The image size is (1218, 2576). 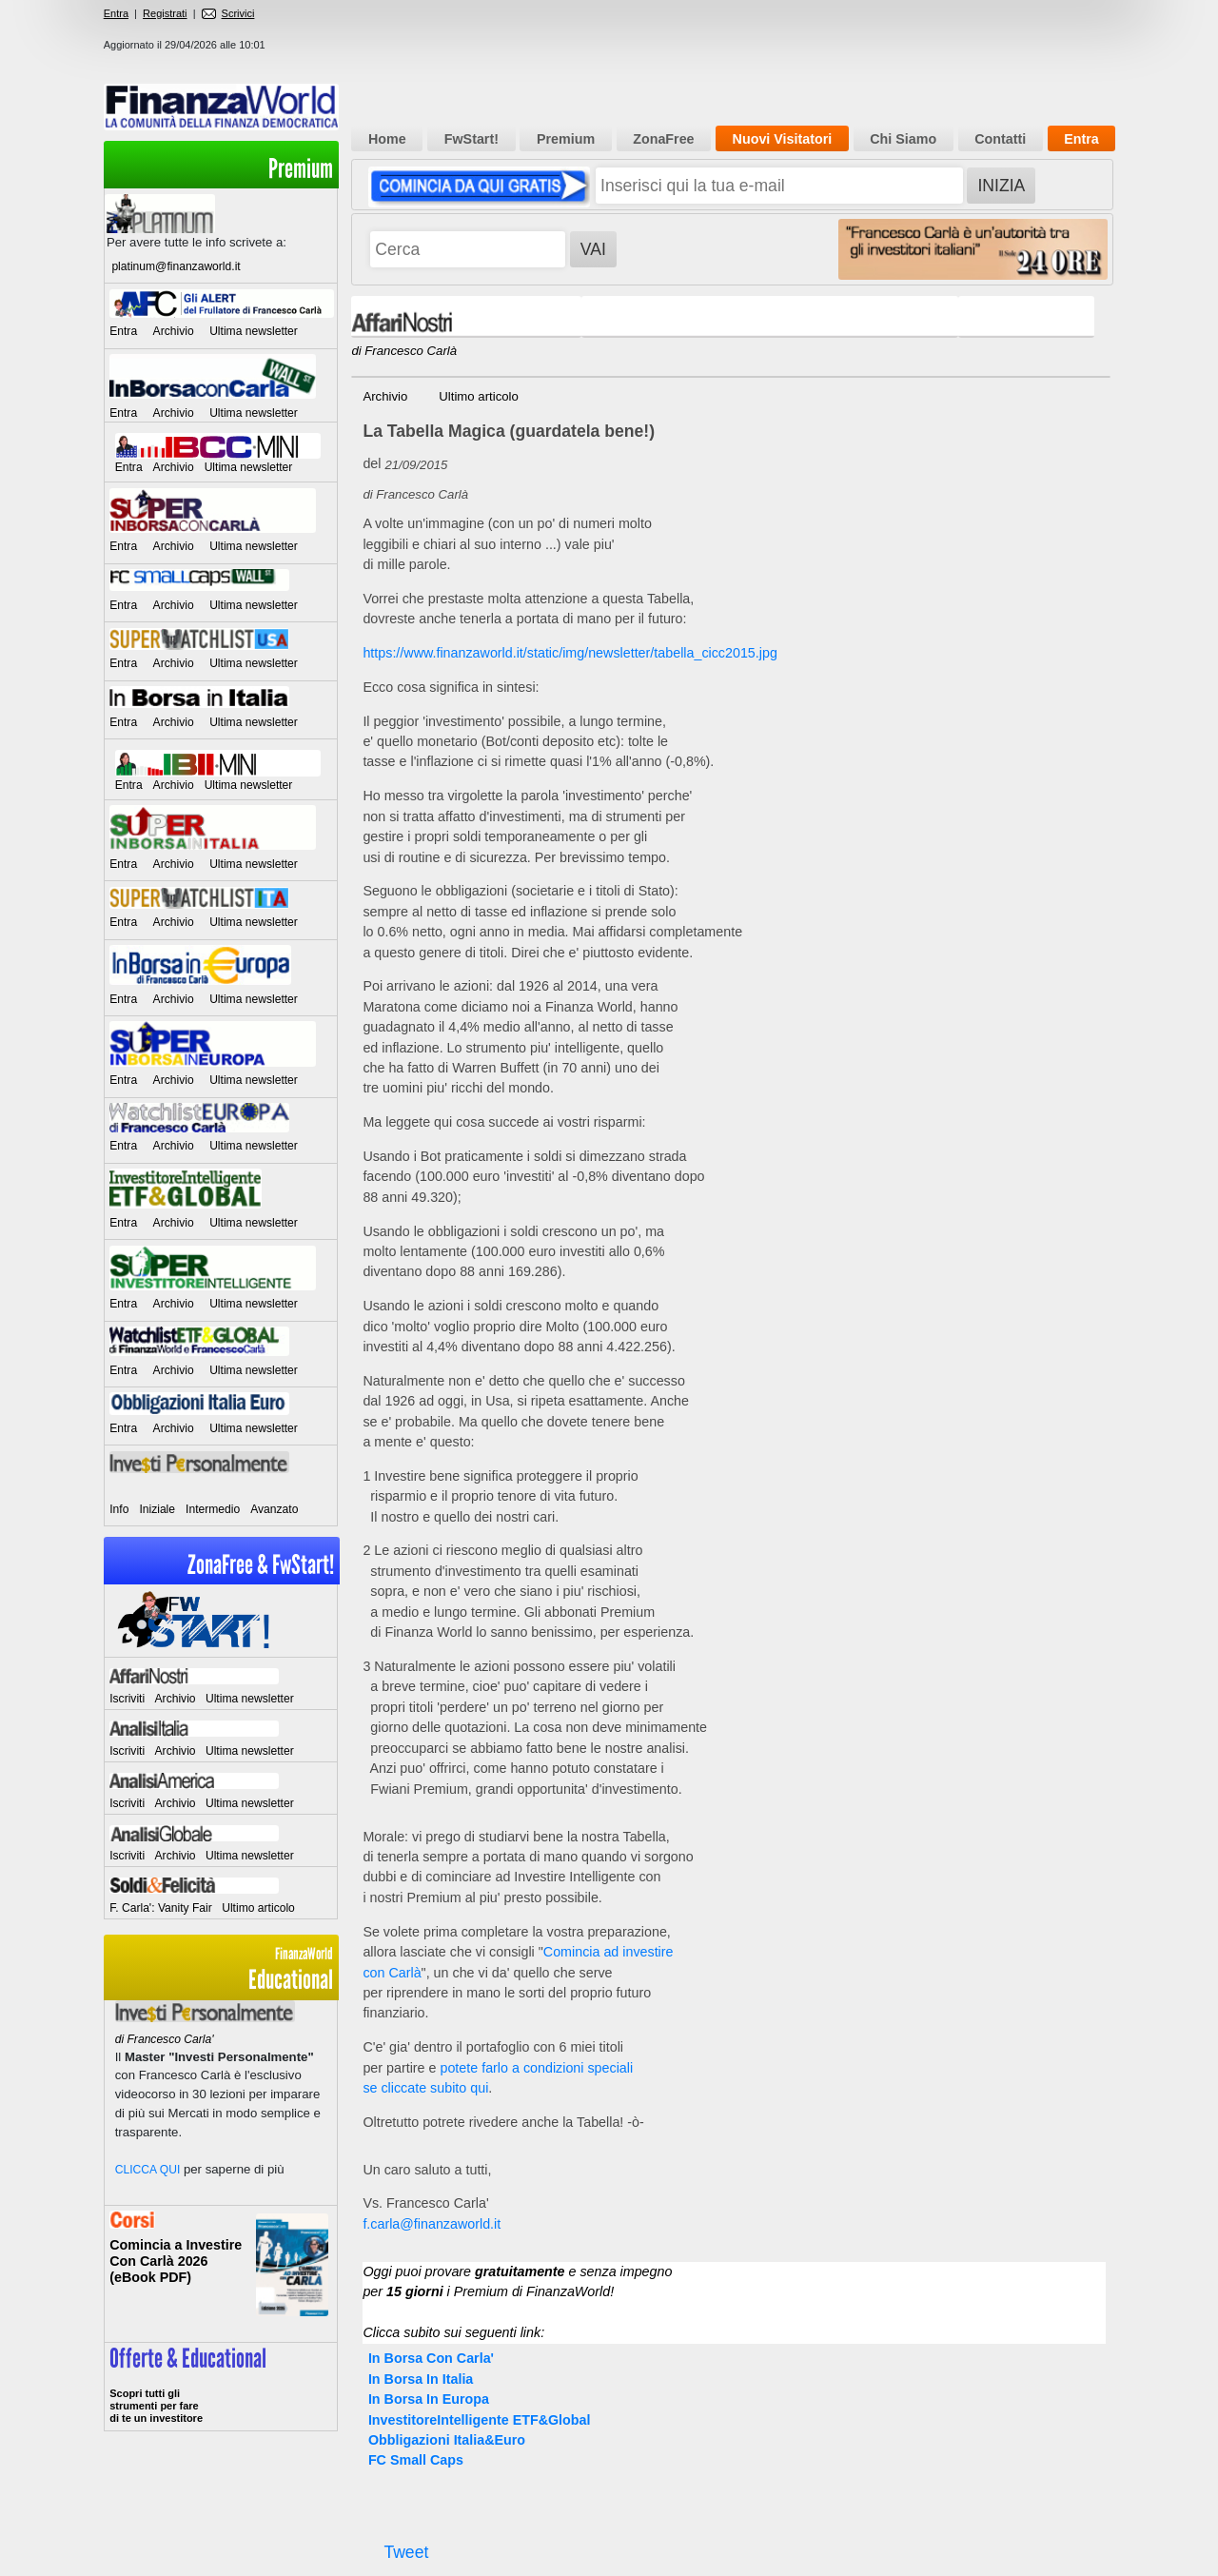 What do you see at coordinates (116, 13) in the screenshot?
I see `Entra` at bounding box center [116, 13].